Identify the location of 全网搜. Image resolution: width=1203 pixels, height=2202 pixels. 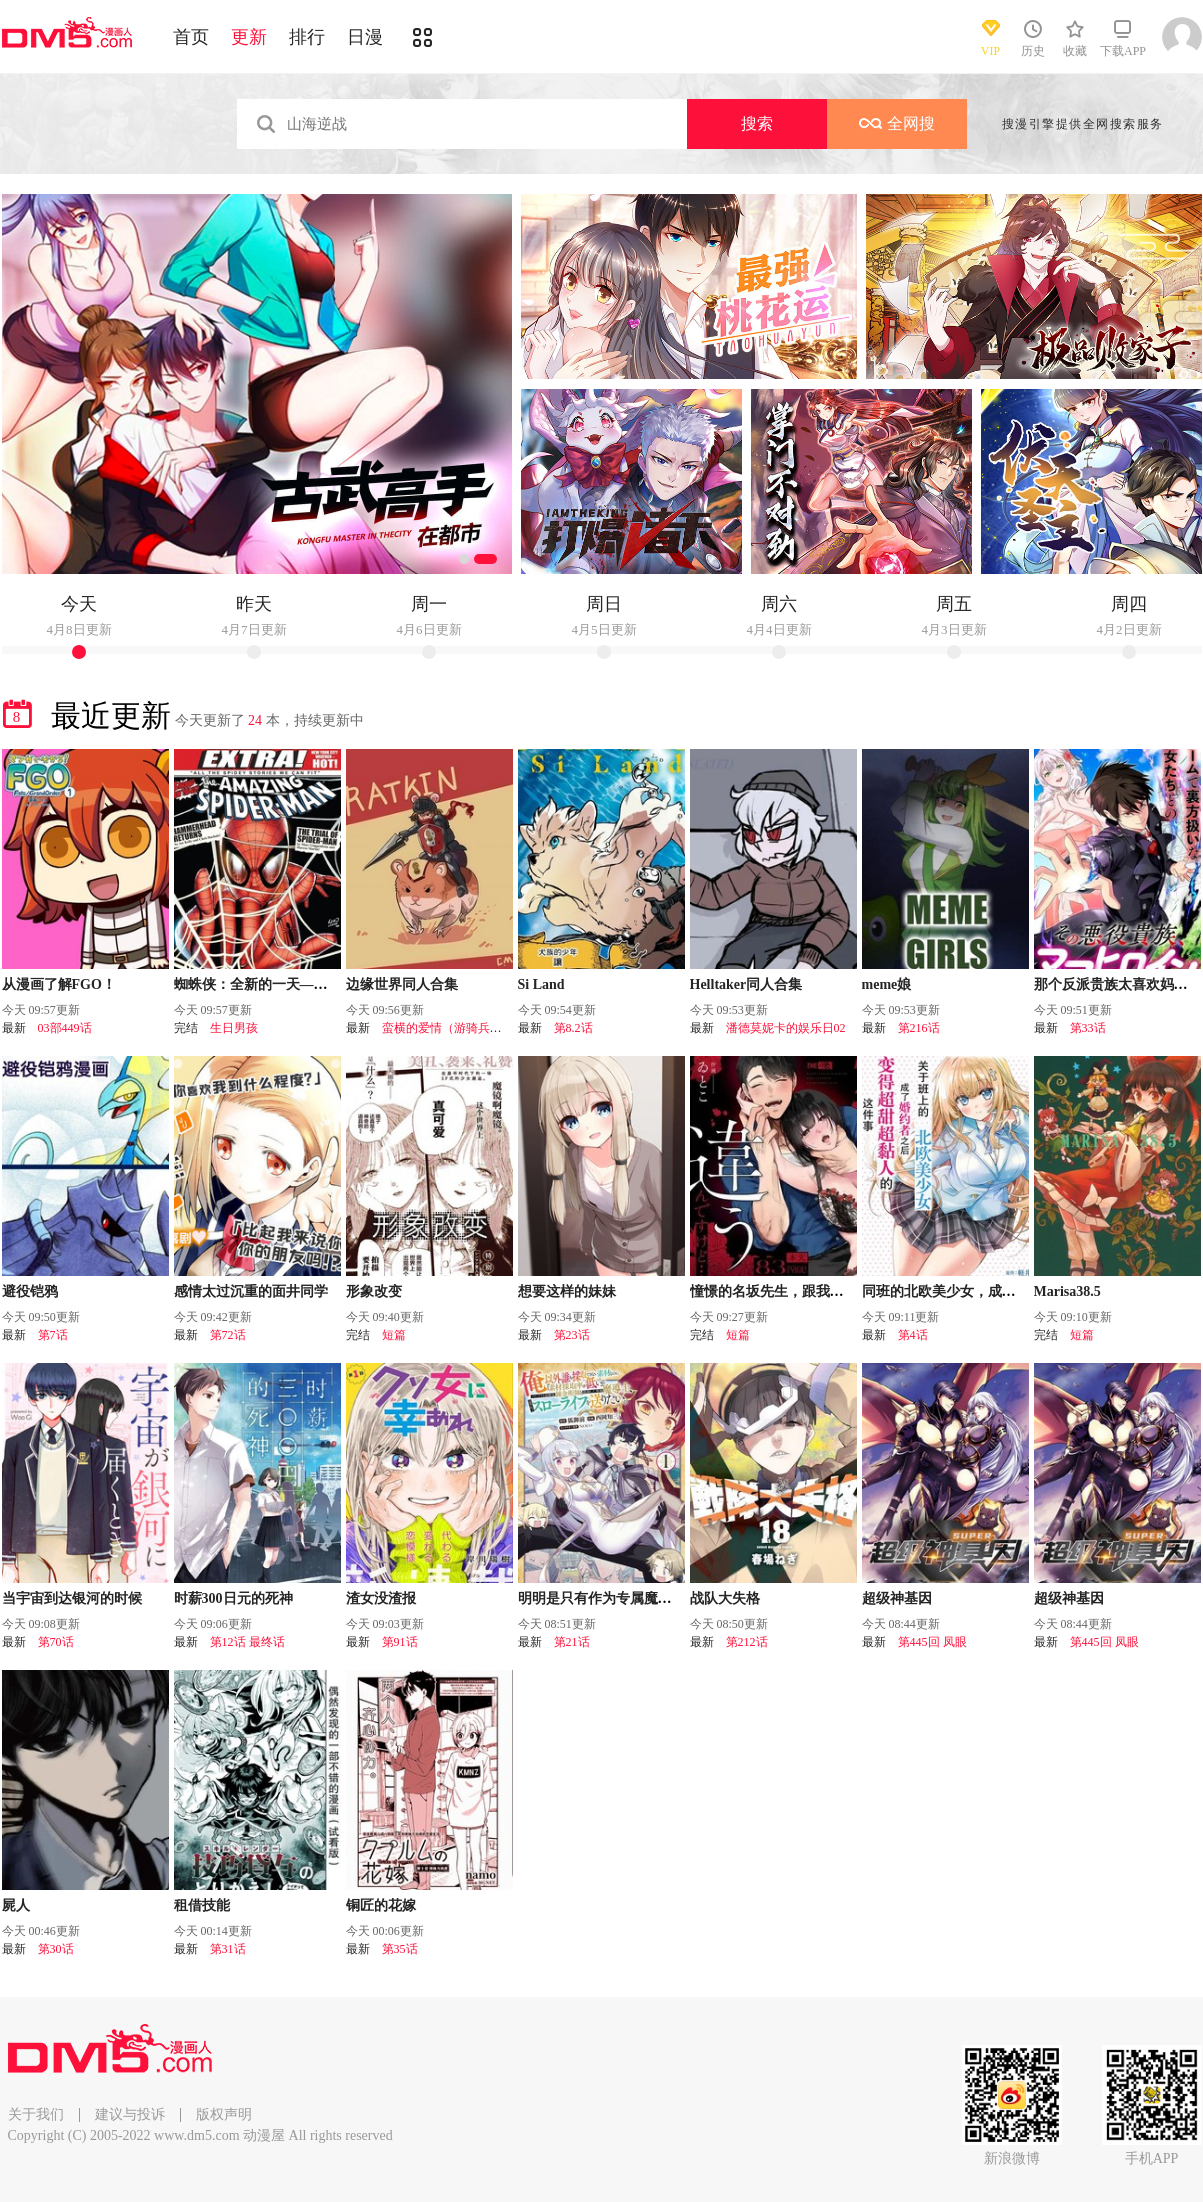
(897, 123).